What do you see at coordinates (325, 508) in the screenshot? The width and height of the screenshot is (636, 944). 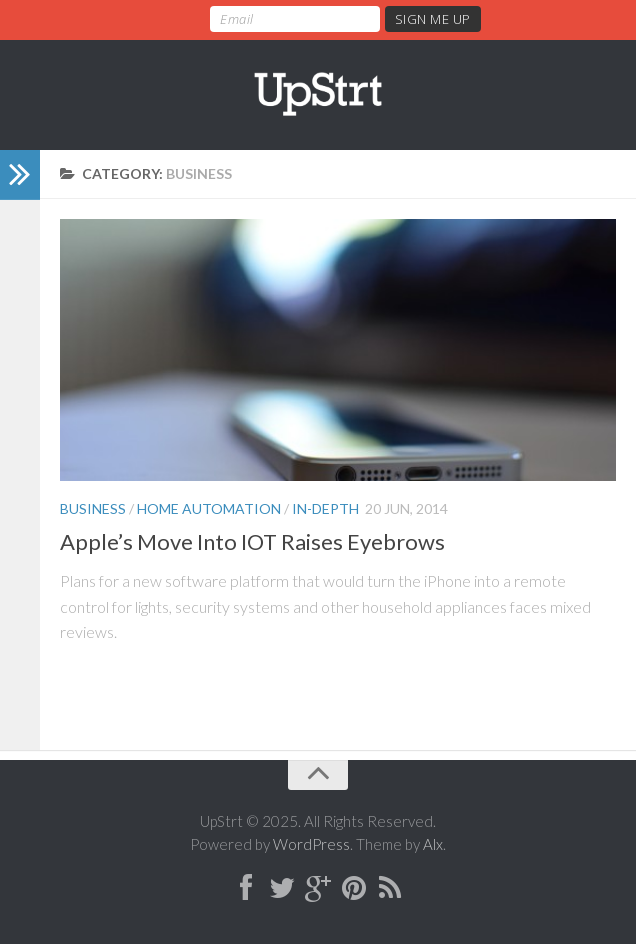 I see `In-Depth` at bounding box center [325, 508].